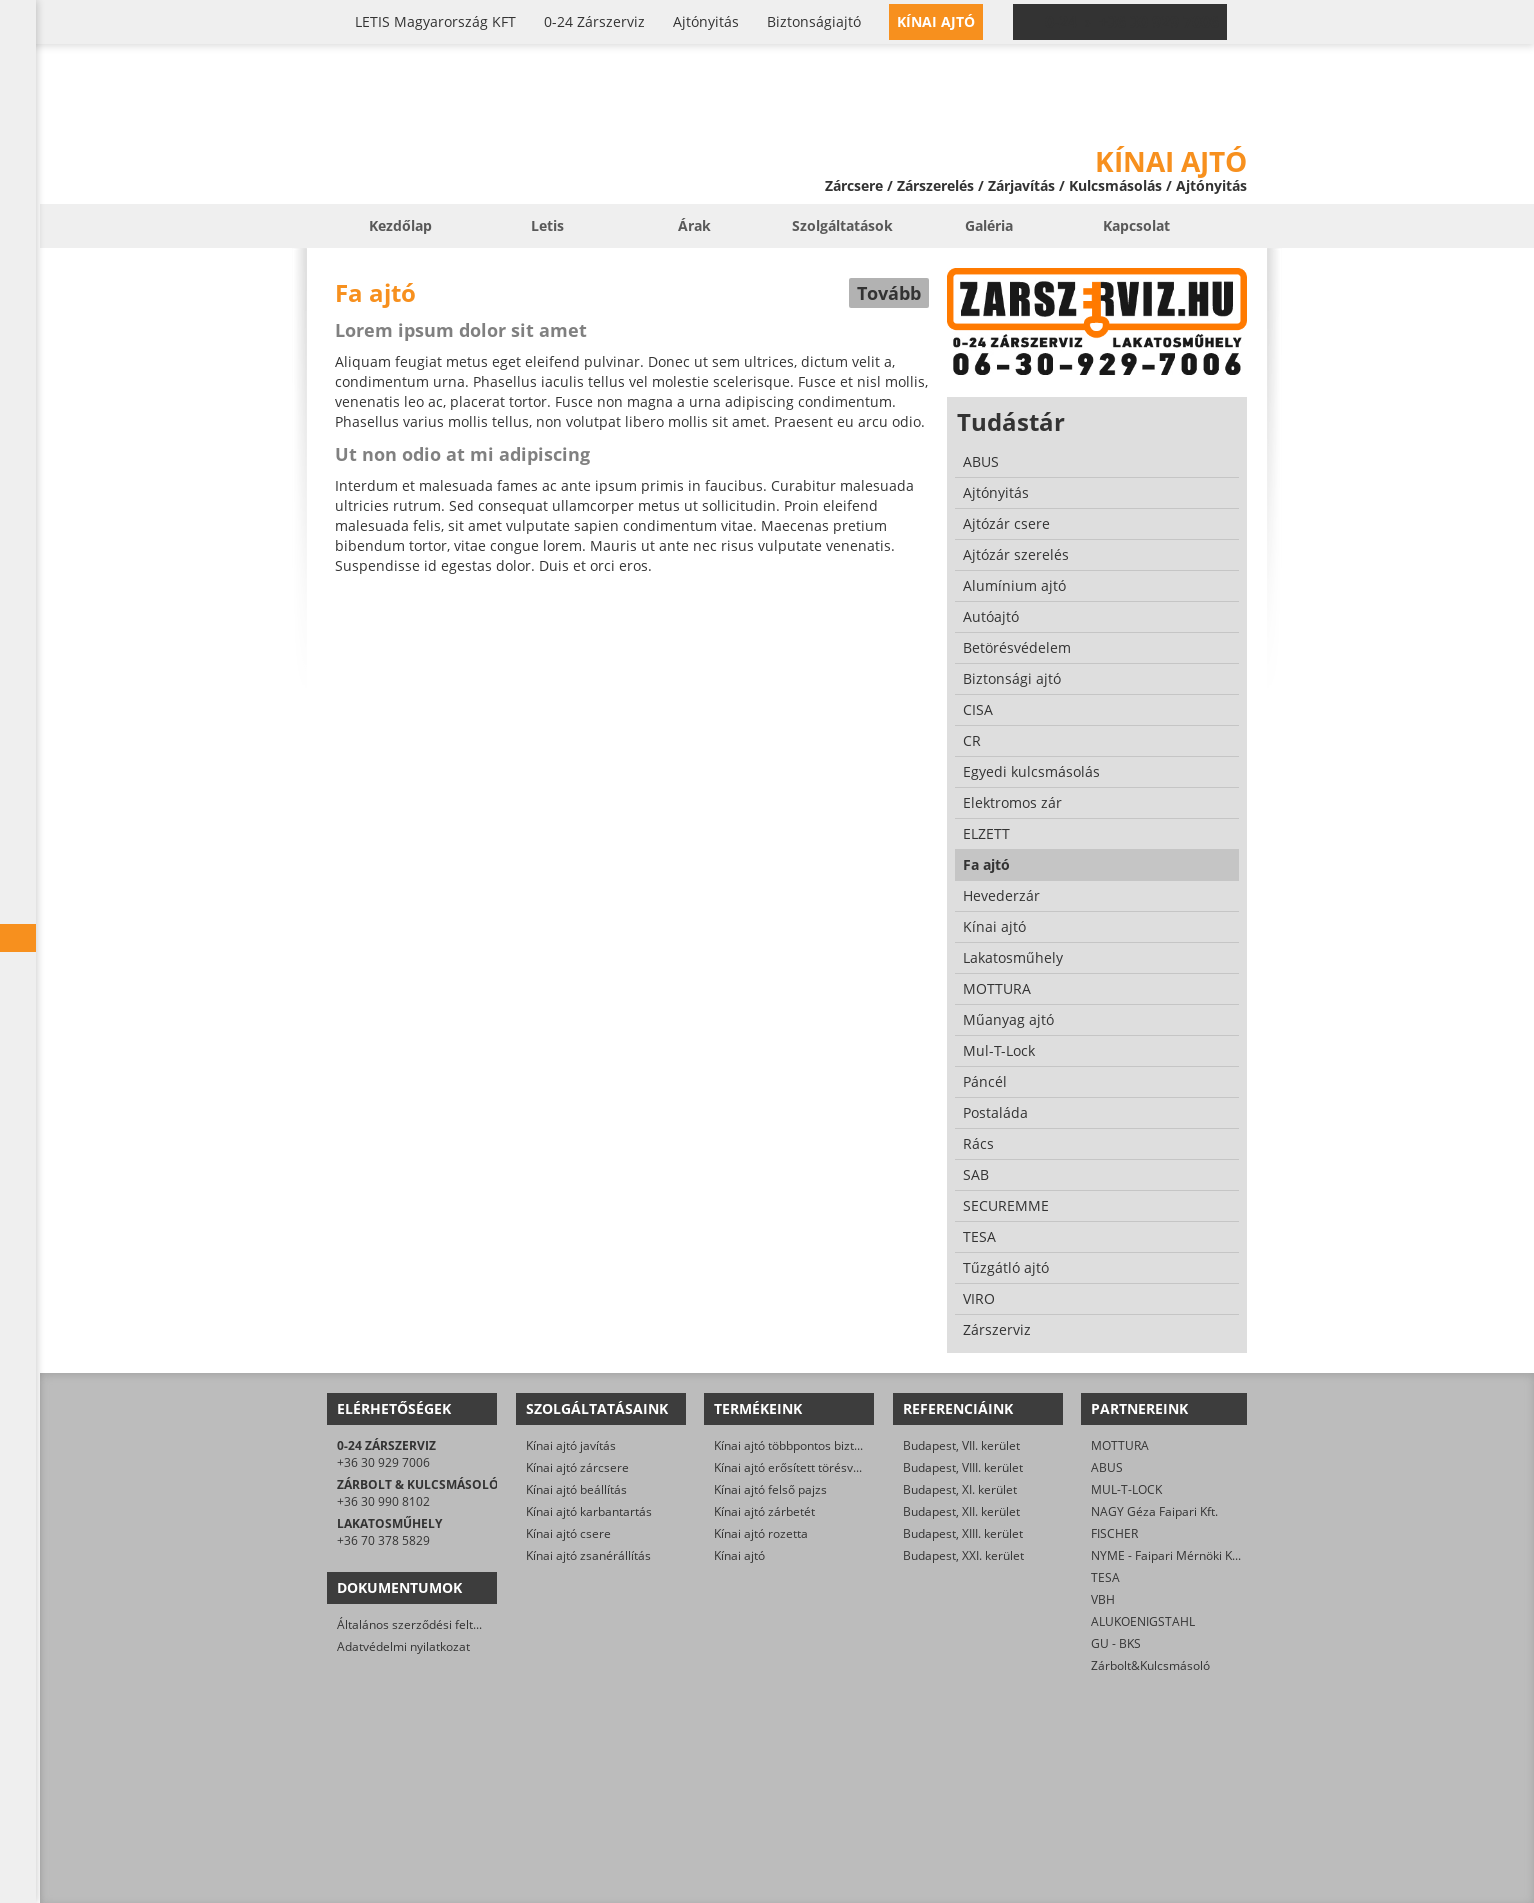  What do you see at coordinates (764, 1511) in the screenshot?
I see `Kínai ajtó zárbetét` at bounding box center [764, 1511].